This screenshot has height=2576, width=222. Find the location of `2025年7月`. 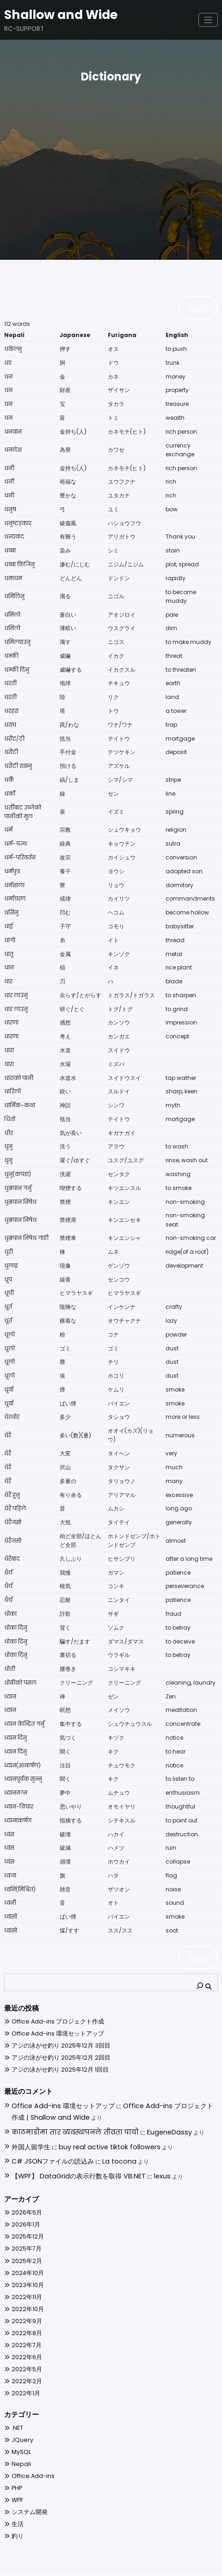

2025年7月 is located at coordinates (24, 2229).